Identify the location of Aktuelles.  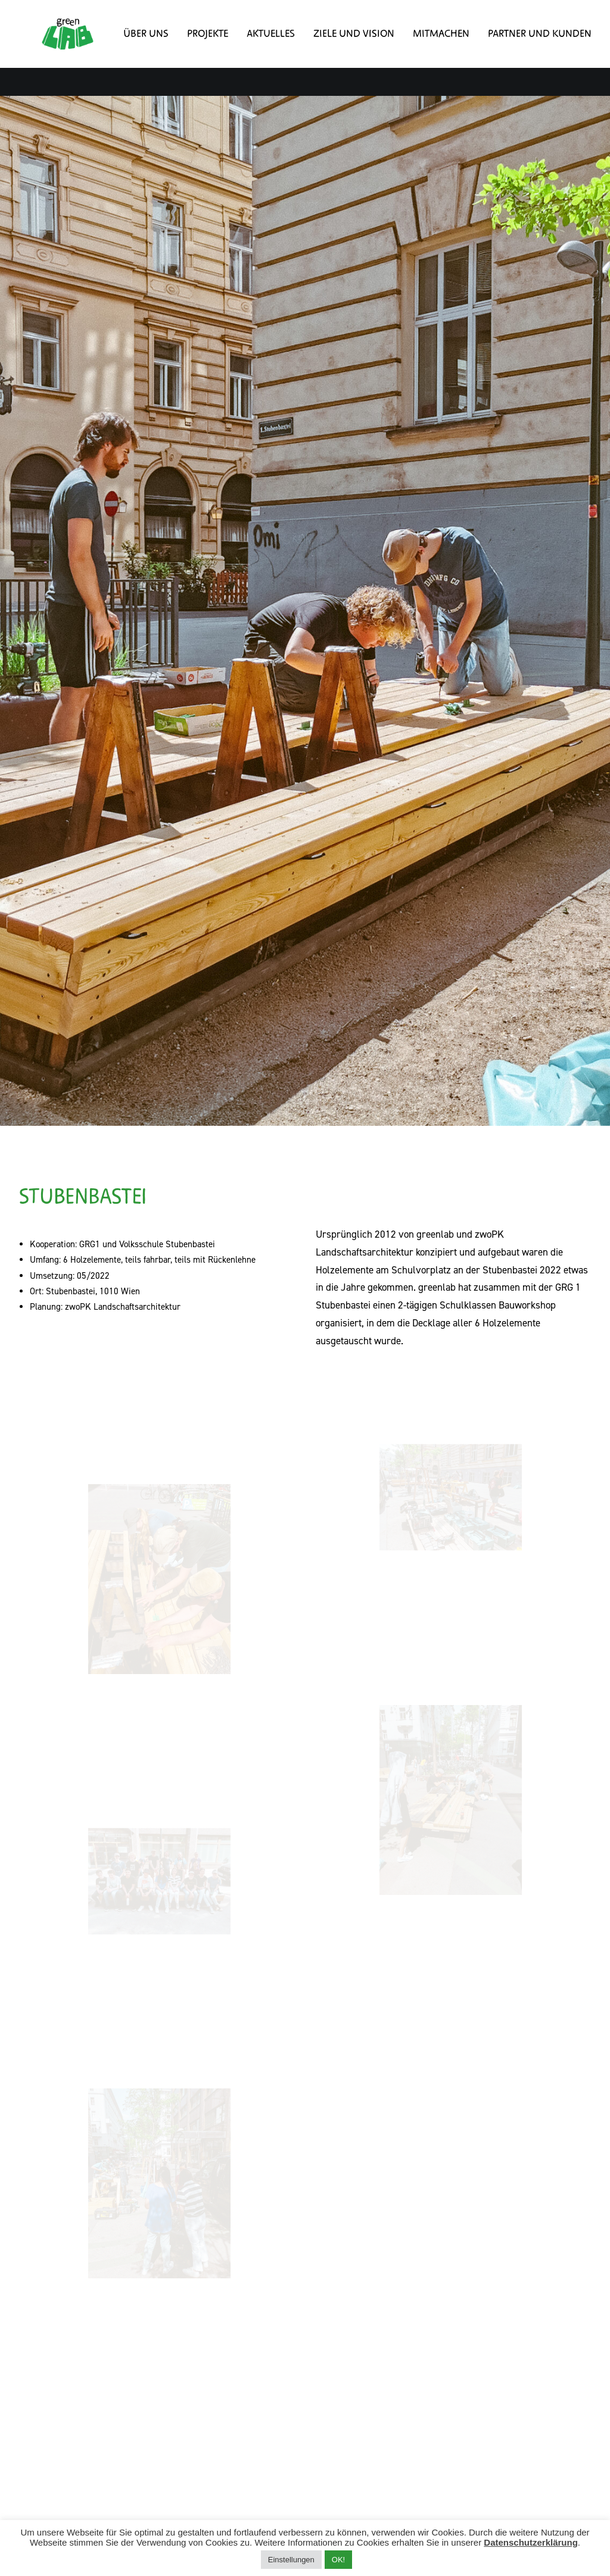
(255, 48).